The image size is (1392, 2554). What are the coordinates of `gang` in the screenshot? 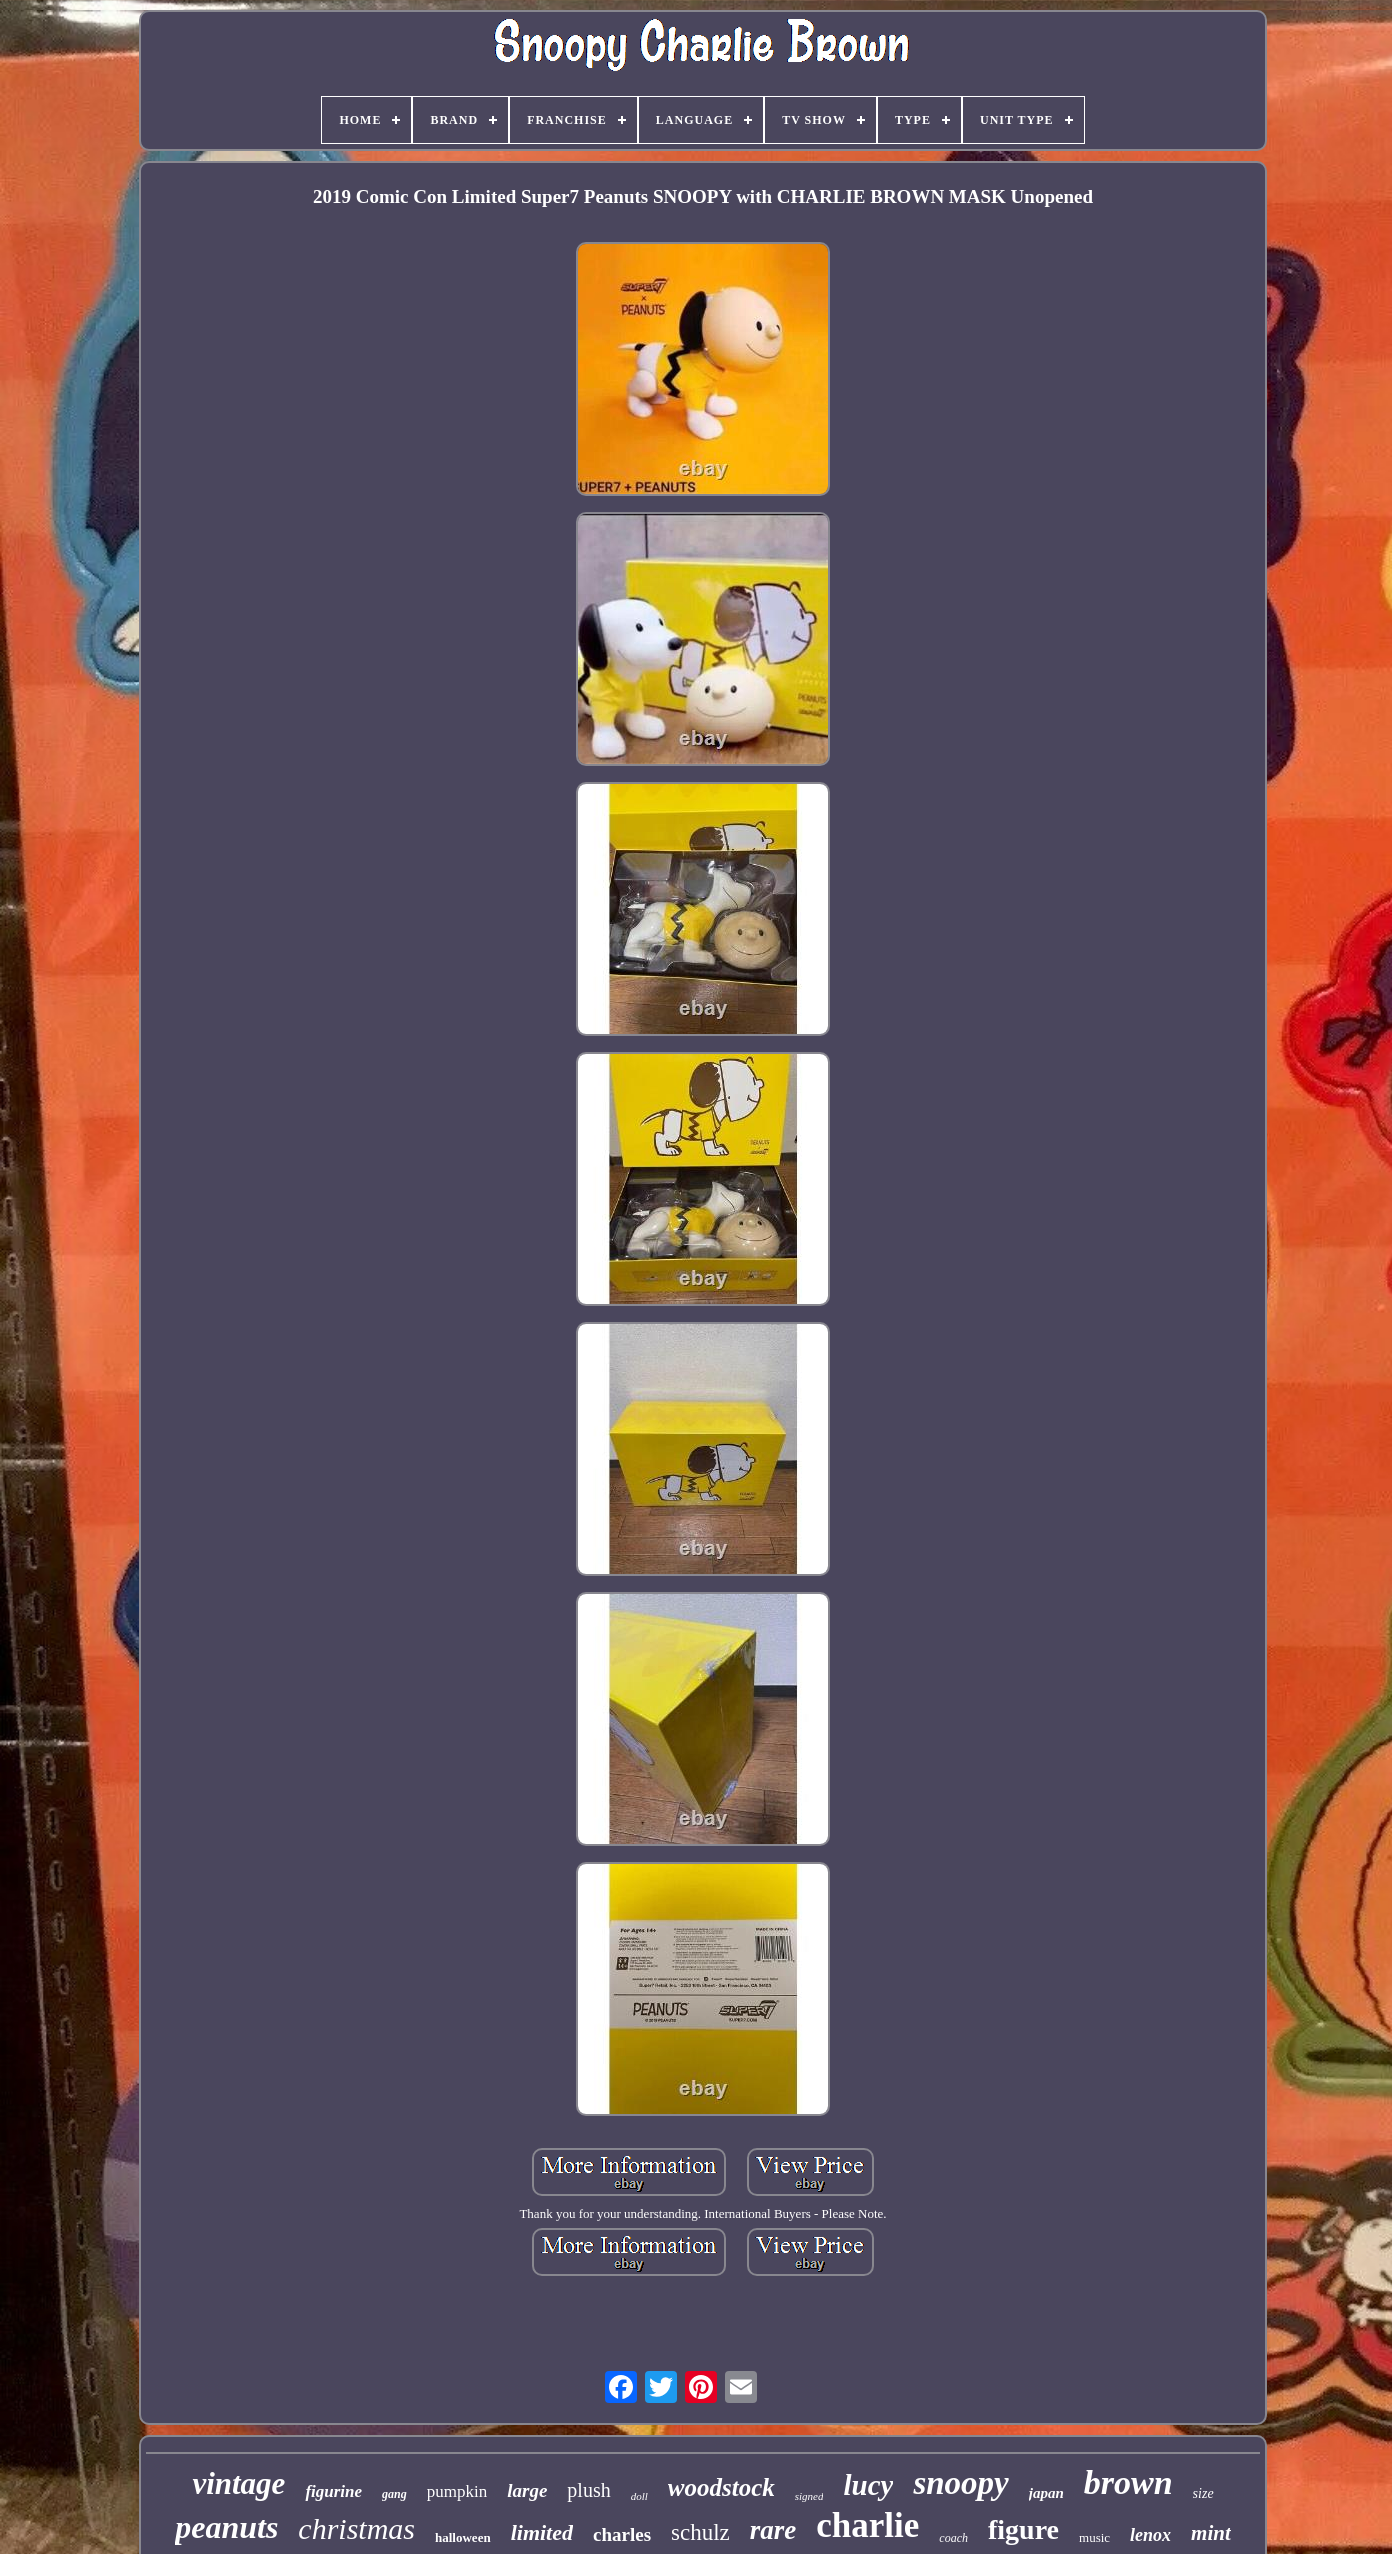 It's located at (394, 2494).